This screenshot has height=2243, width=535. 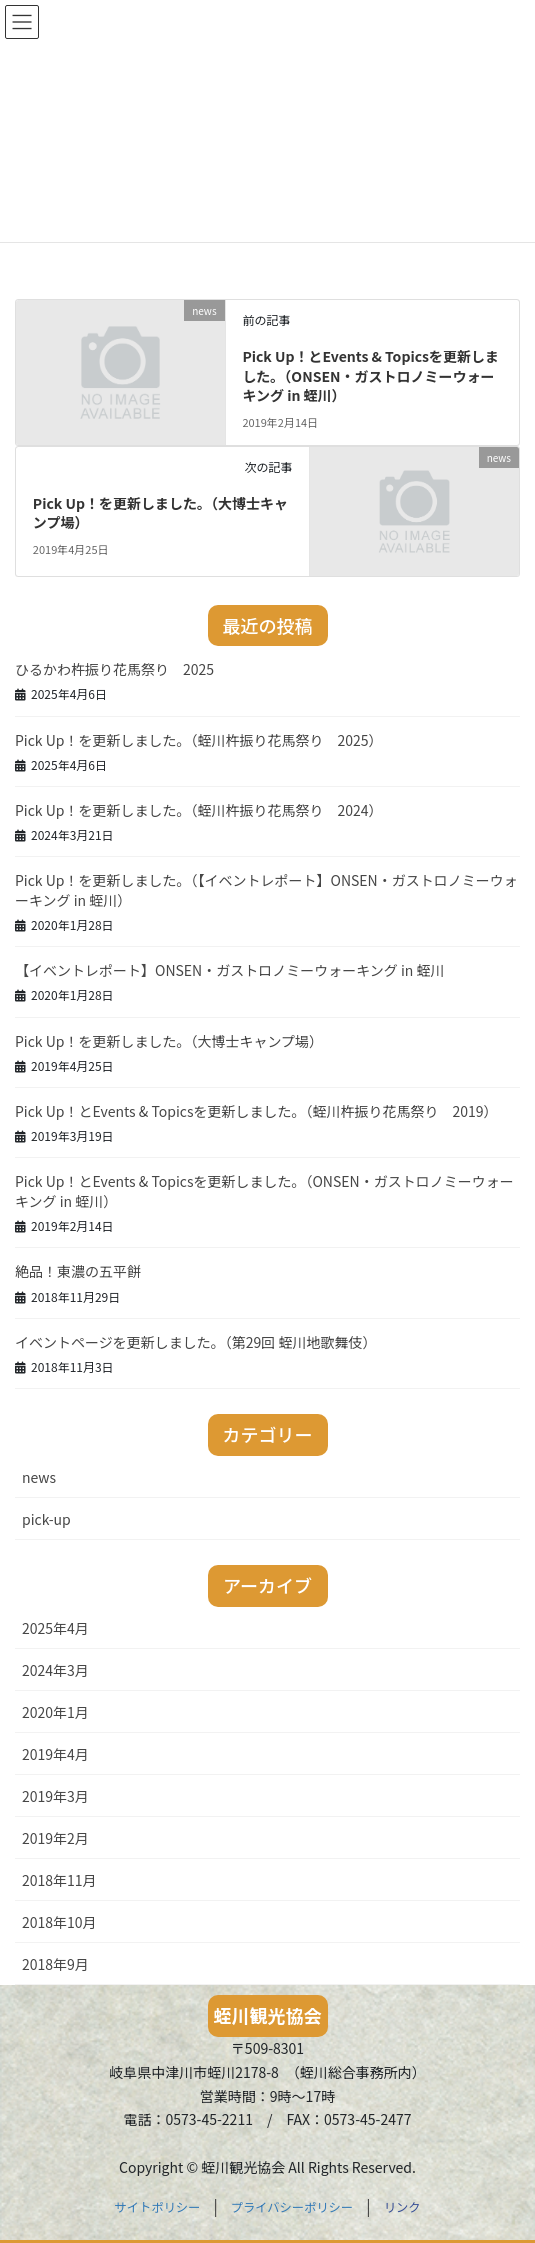 I want to click on Pick Up！を更新しました。（蛭川杵振り花馬祭り 2025）, so click(x=199, y=740).